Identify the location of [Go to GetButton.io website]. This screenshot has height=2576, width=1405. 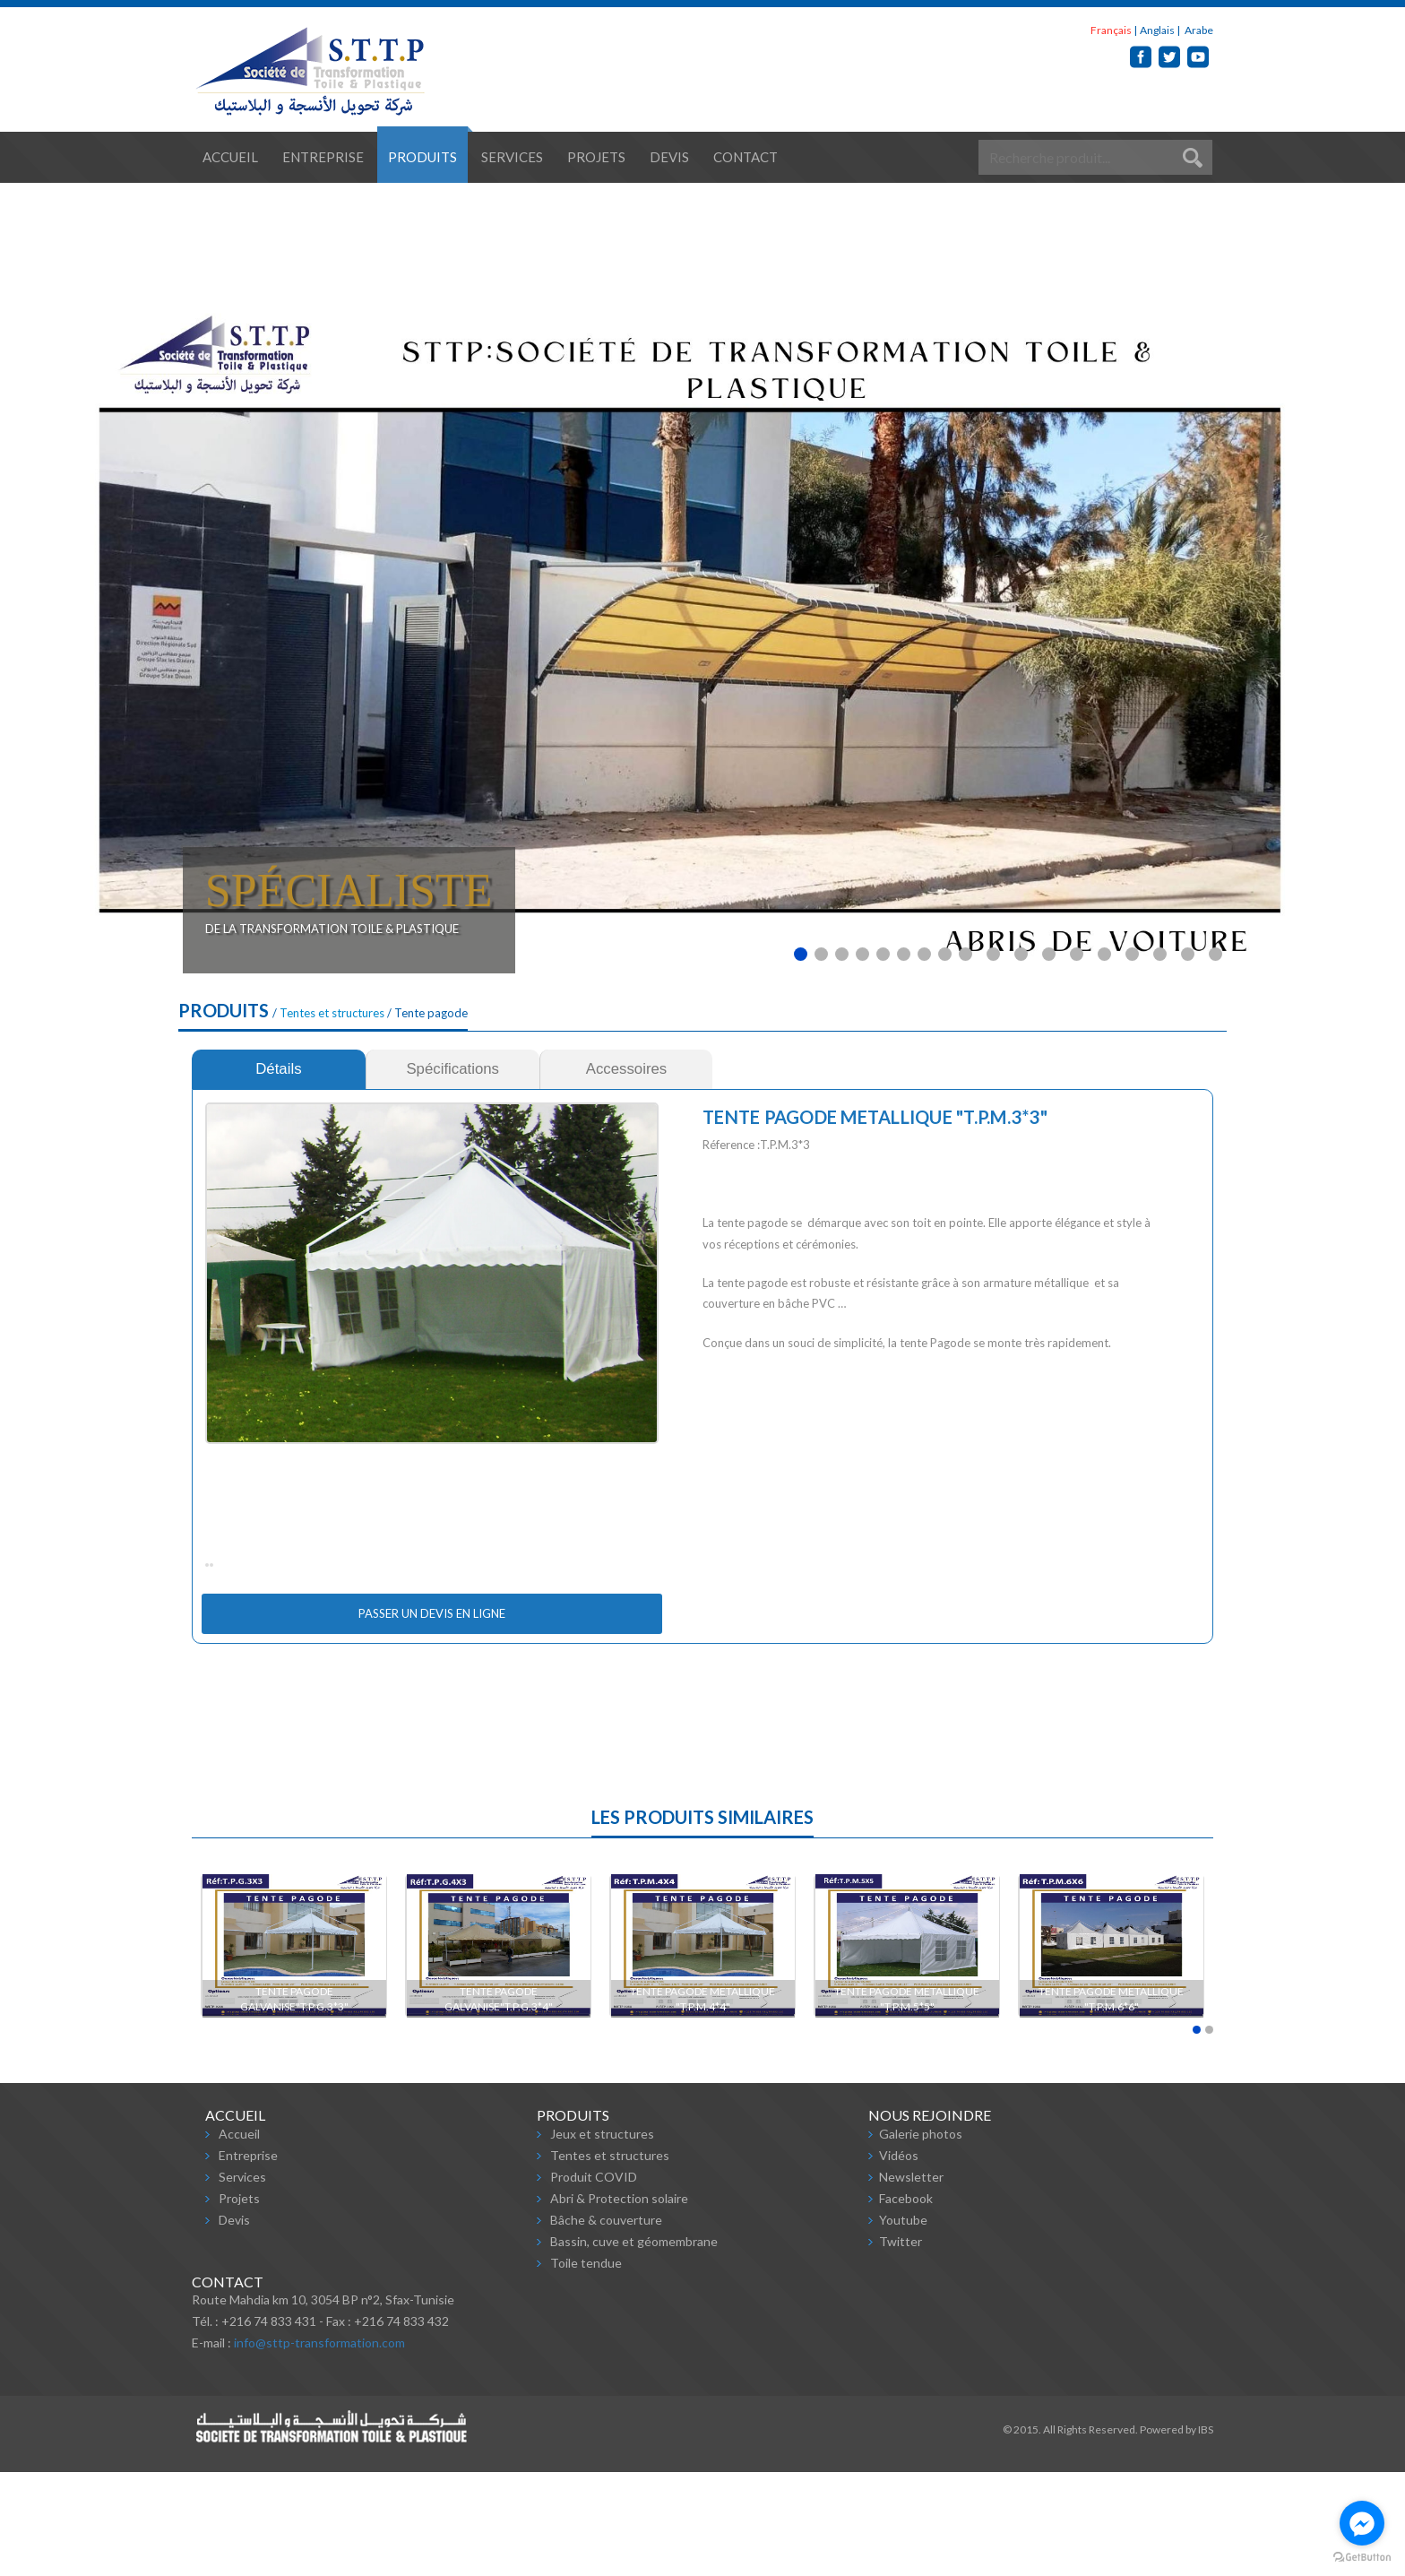
(1362, 2557).